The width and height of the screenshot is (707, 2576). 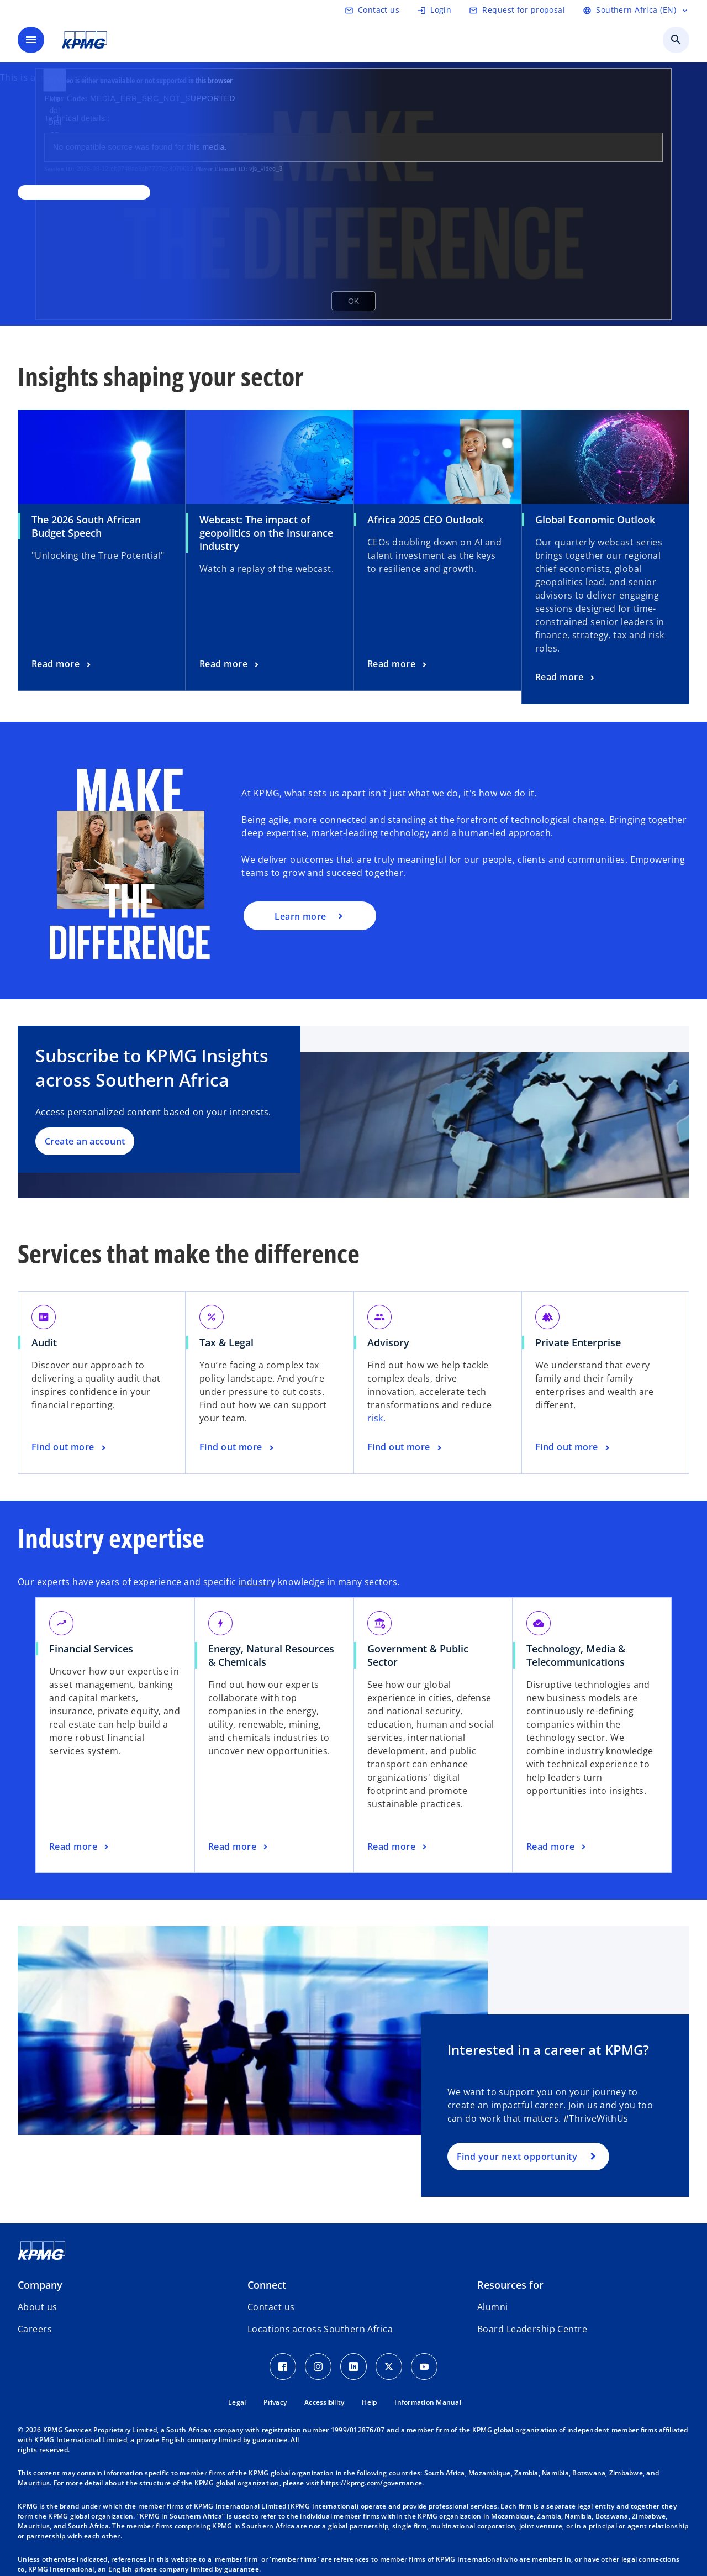 What do you see at coordinates (79, 1847) in the screenshot?
I see `[Financial Services, Read more]` at bounding box center [79, 1847].